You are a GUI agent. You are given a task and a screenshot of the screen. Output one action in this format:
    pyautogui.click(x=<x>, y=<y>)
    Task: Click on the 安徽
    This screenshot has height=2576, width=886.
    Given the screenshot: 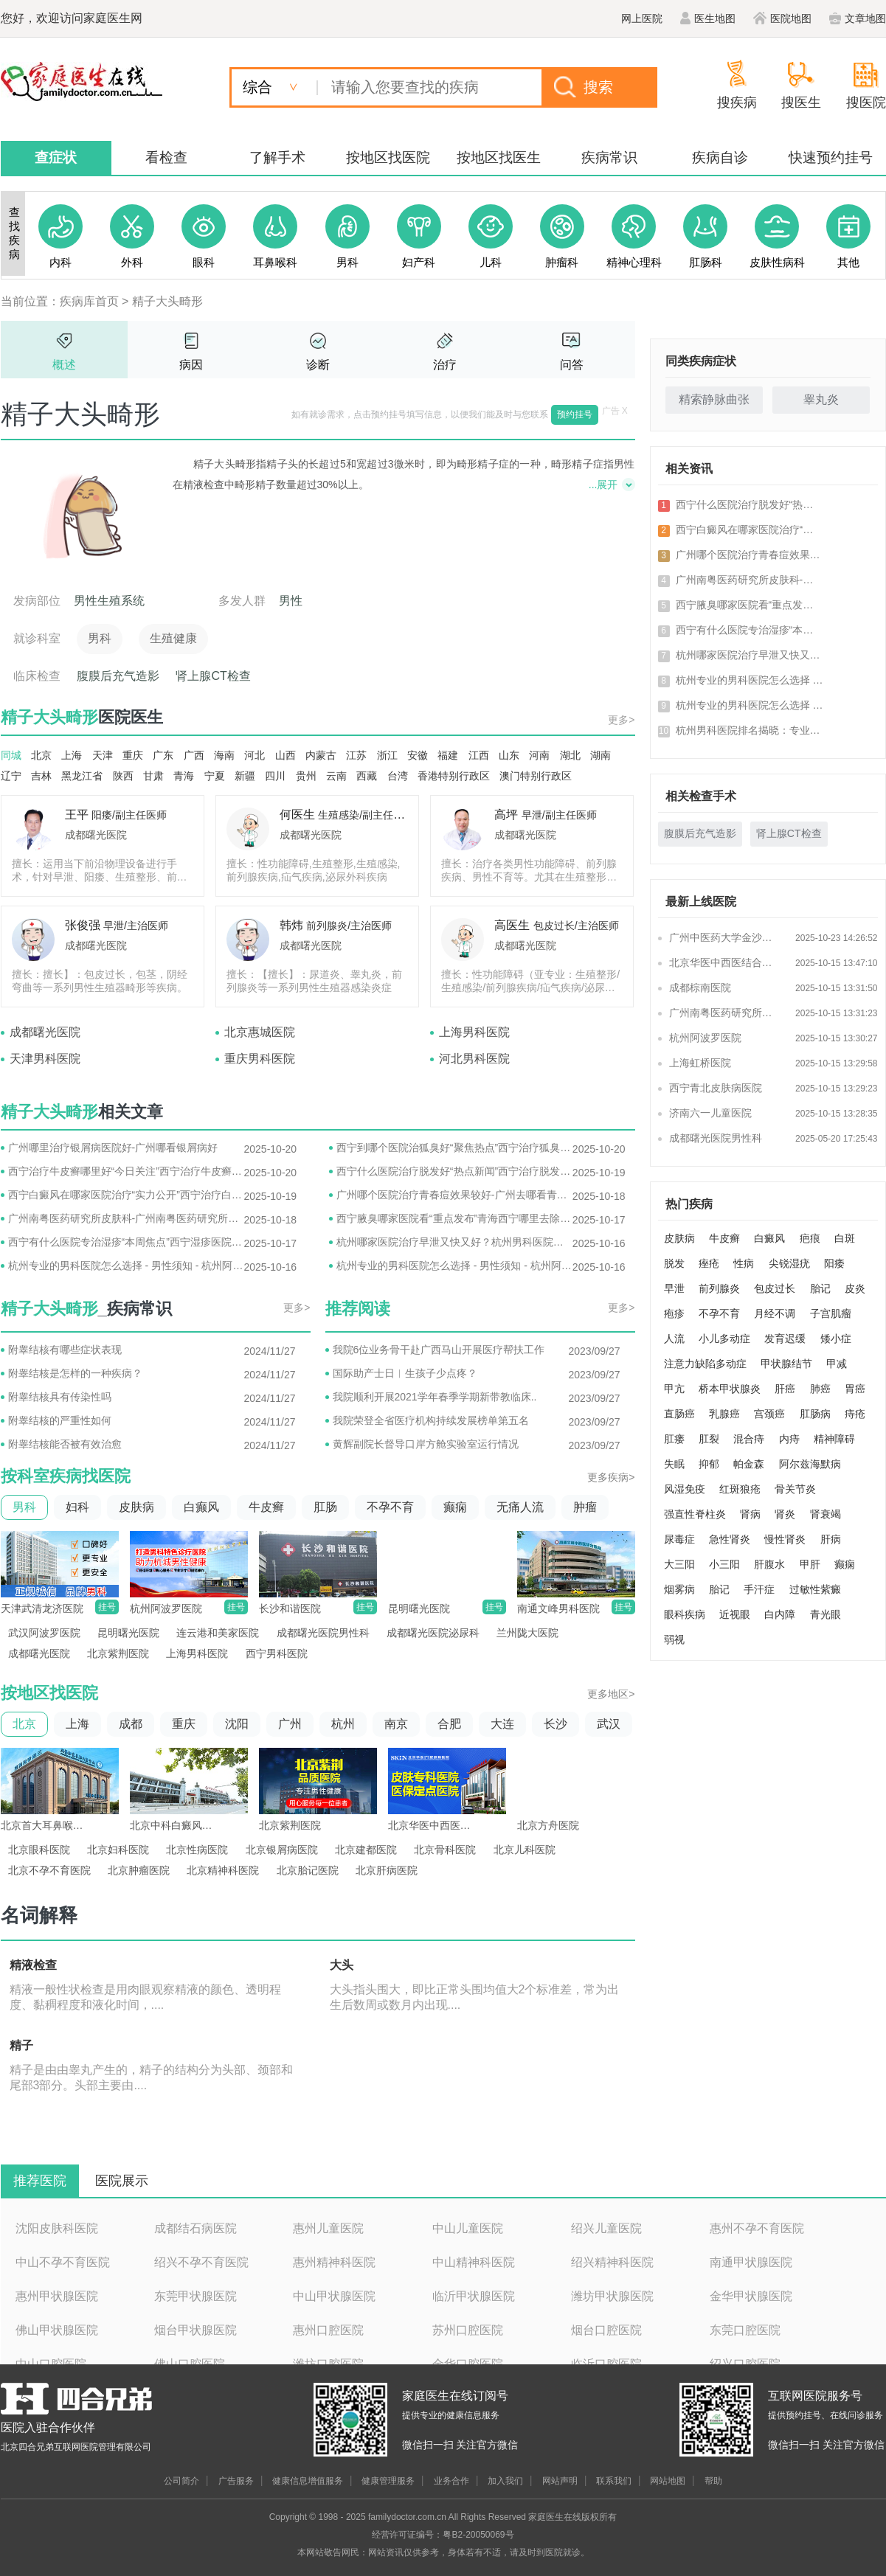 What is the action you would take?
    pyautogui.click(x=417, y=755)
    